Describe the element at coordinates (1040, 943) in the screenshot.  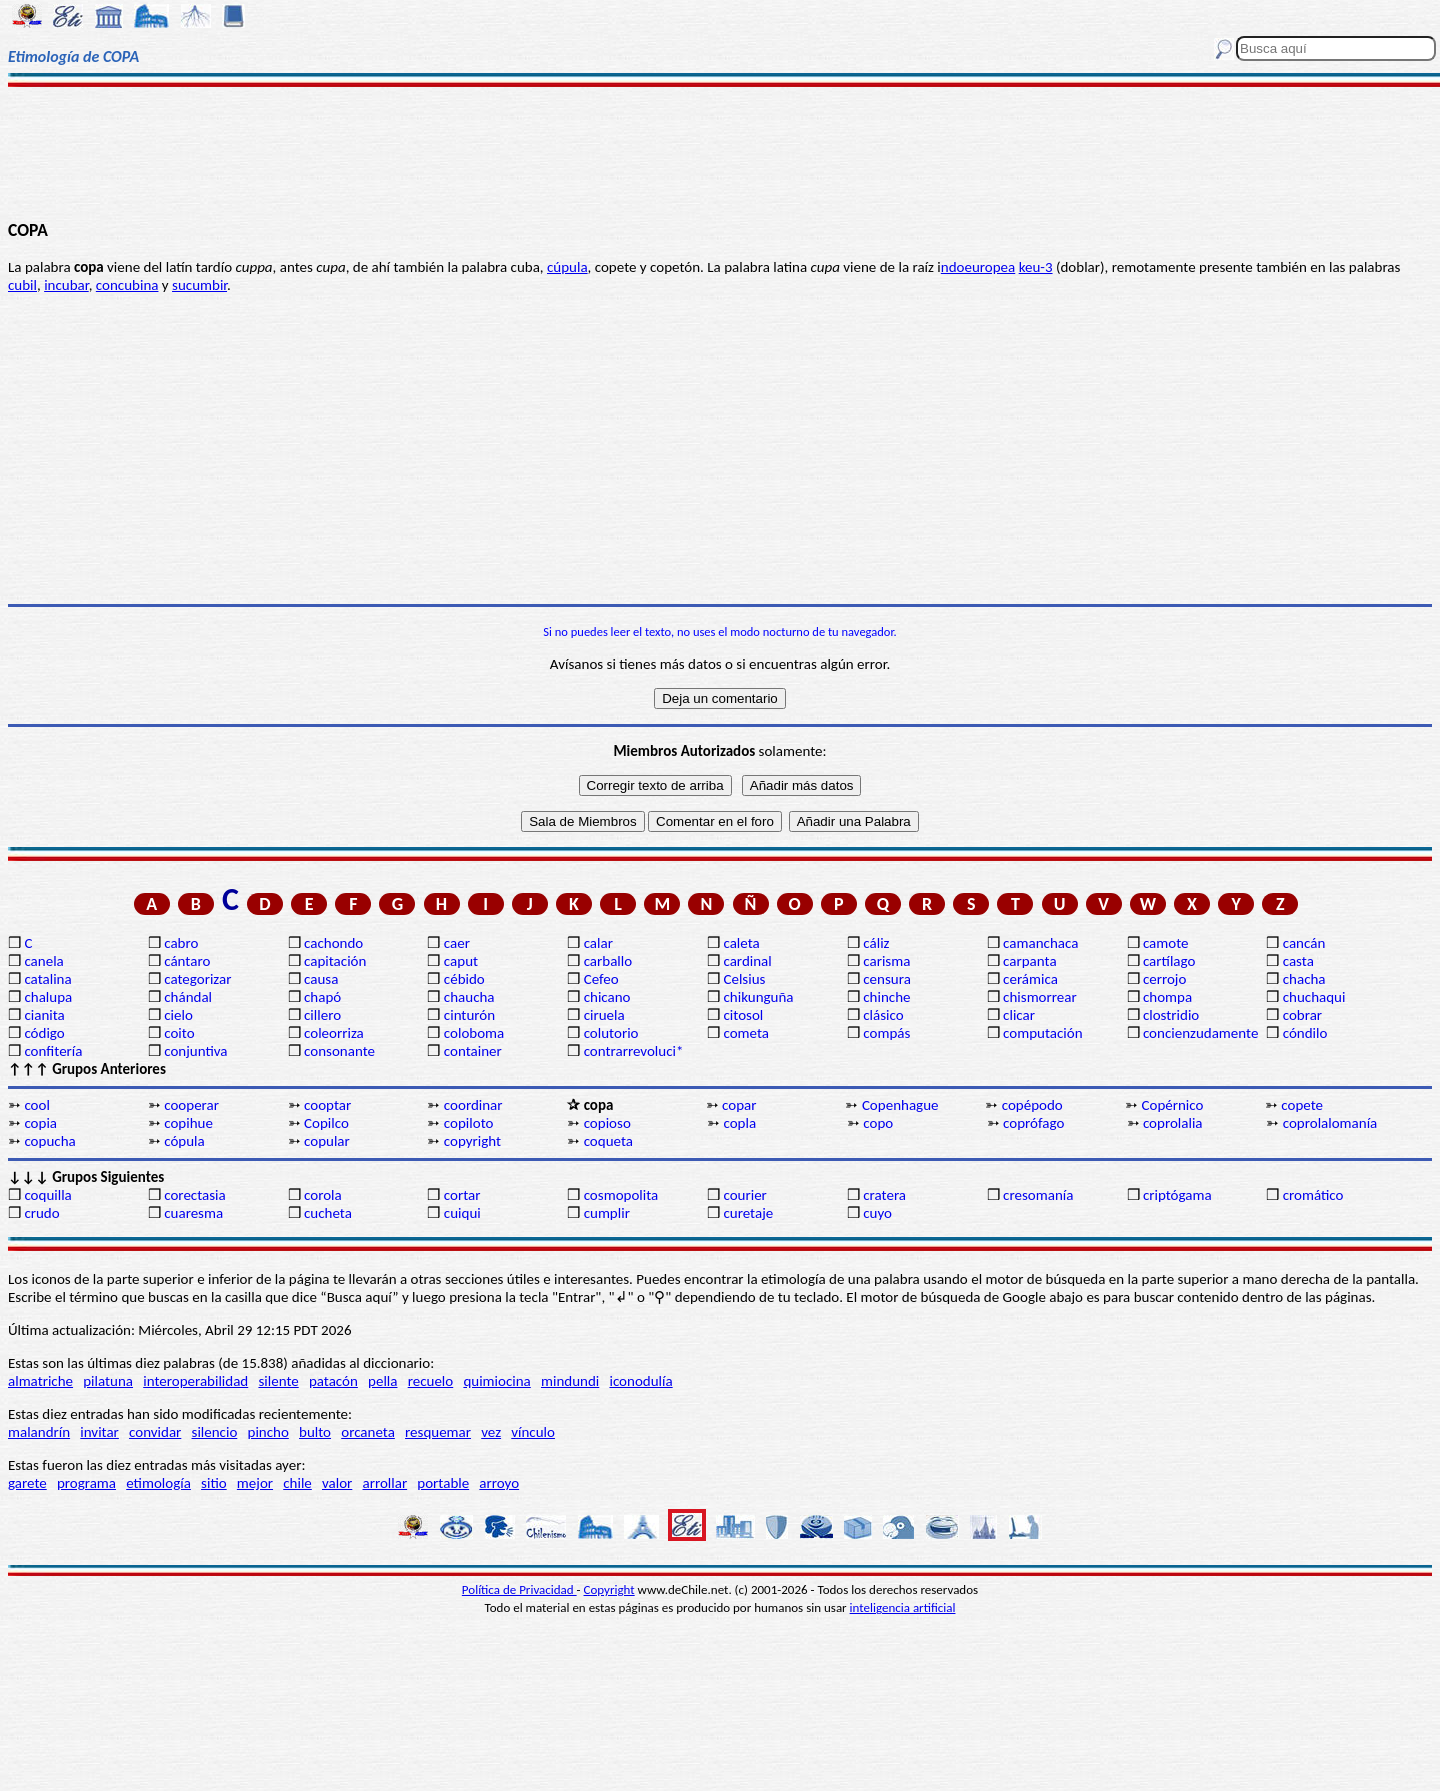
I see `camanchaca` at that location.